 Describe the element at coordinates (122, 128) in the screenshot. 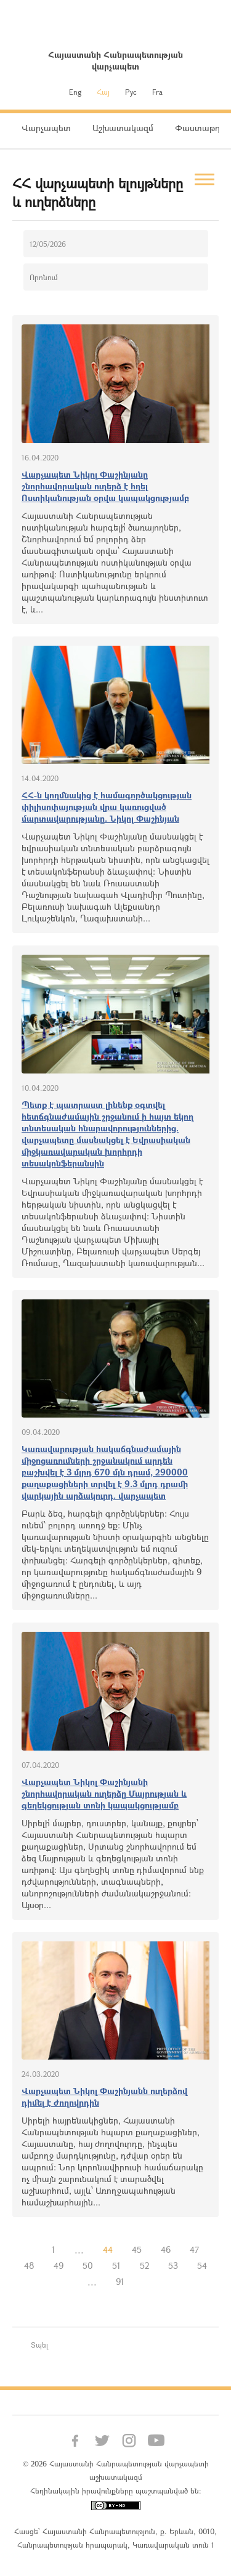

I see `Աշխատակազմ` at that location.